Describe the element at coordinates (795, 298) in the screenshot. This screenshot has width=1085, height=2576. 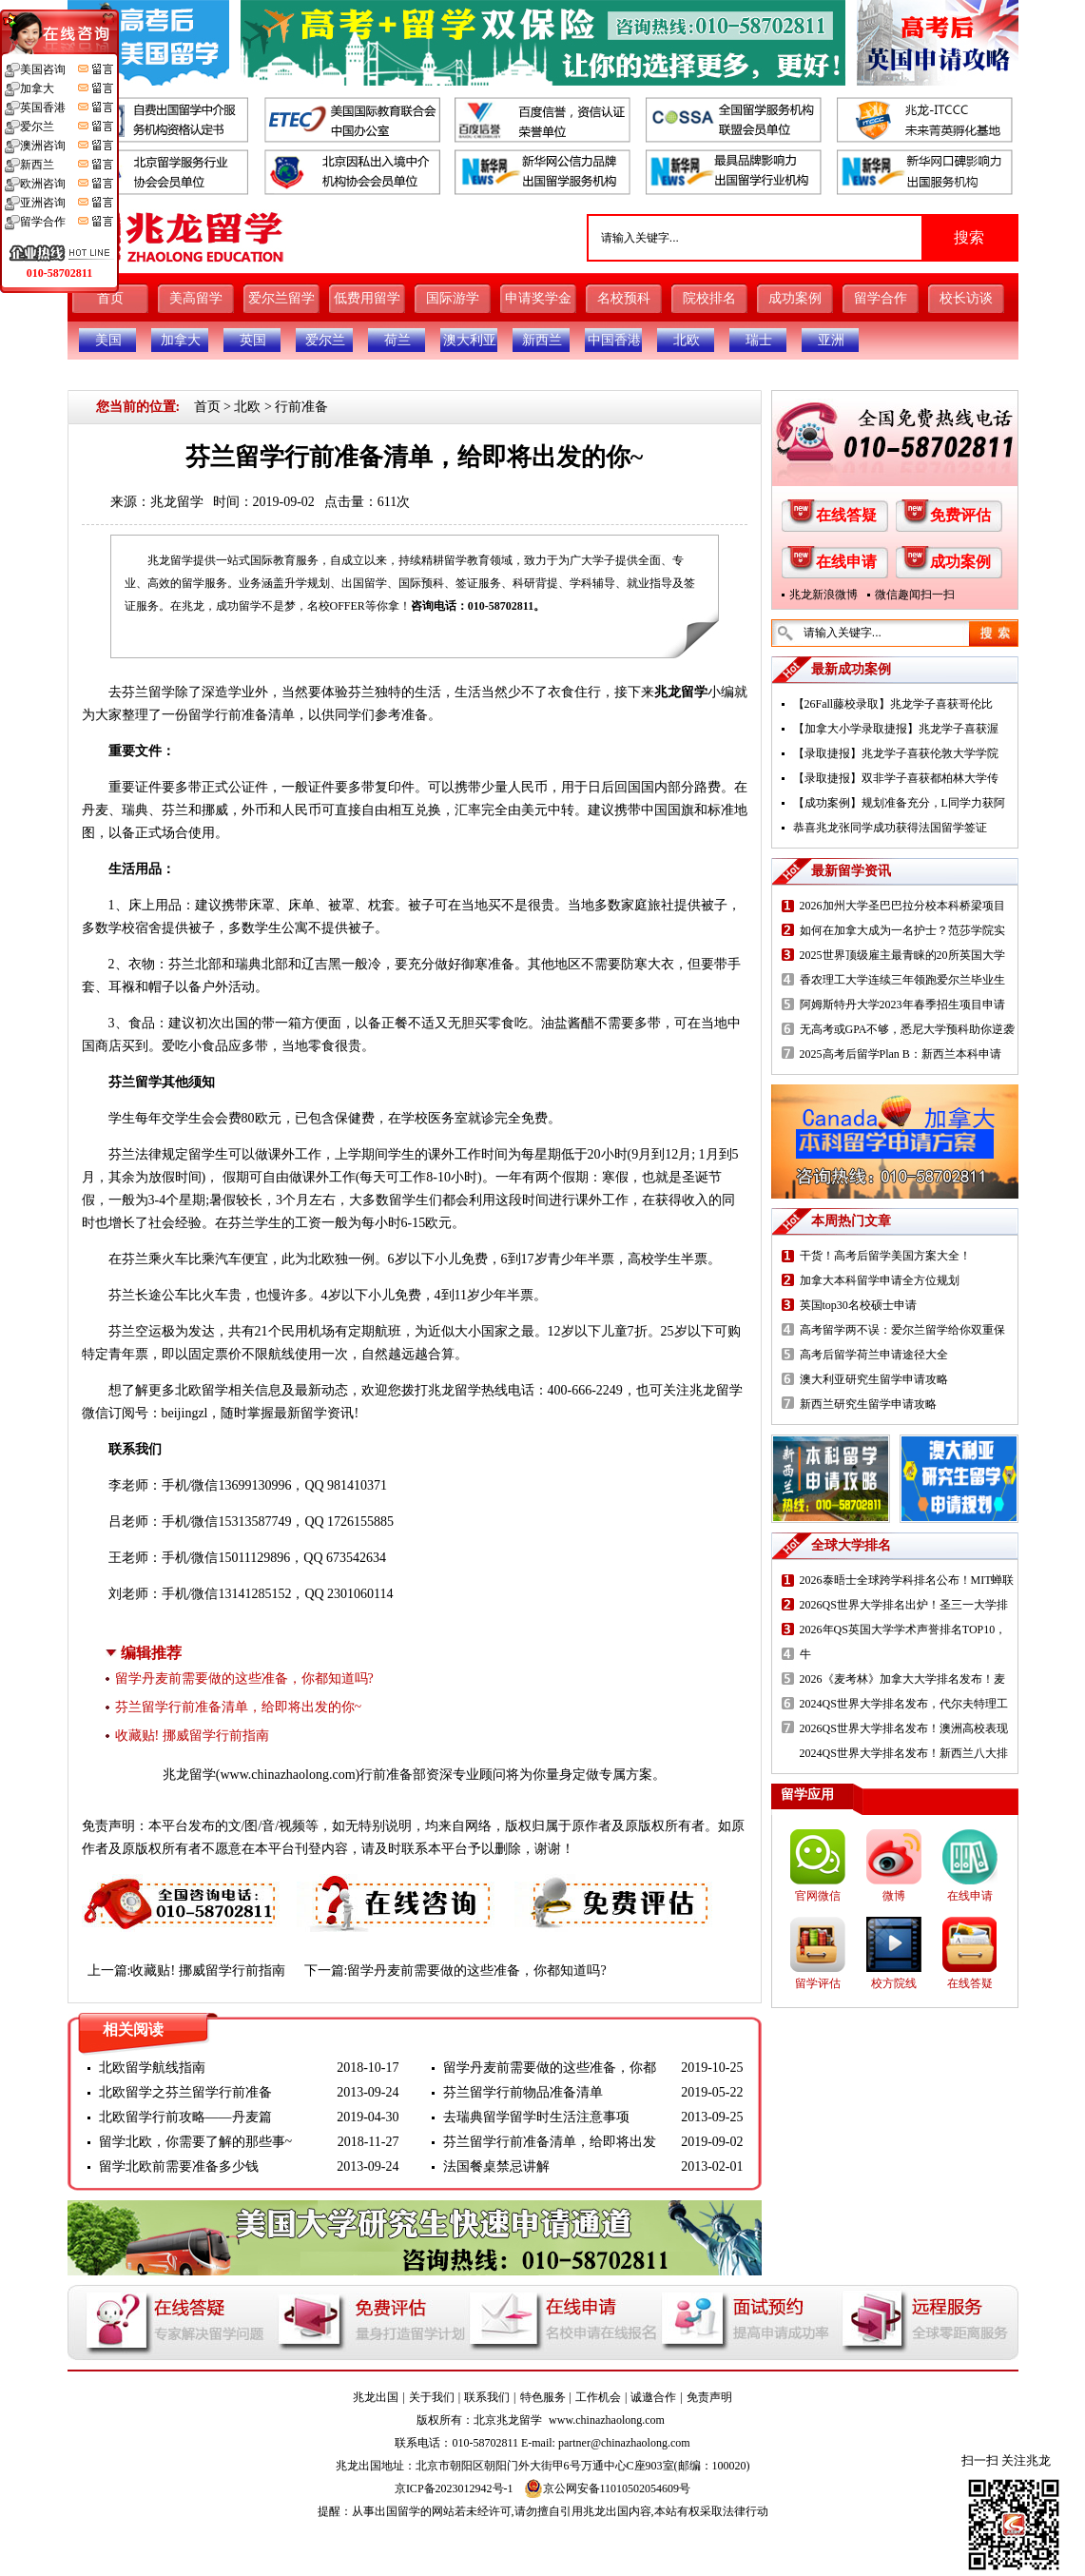
I see `成功案例` at that location.